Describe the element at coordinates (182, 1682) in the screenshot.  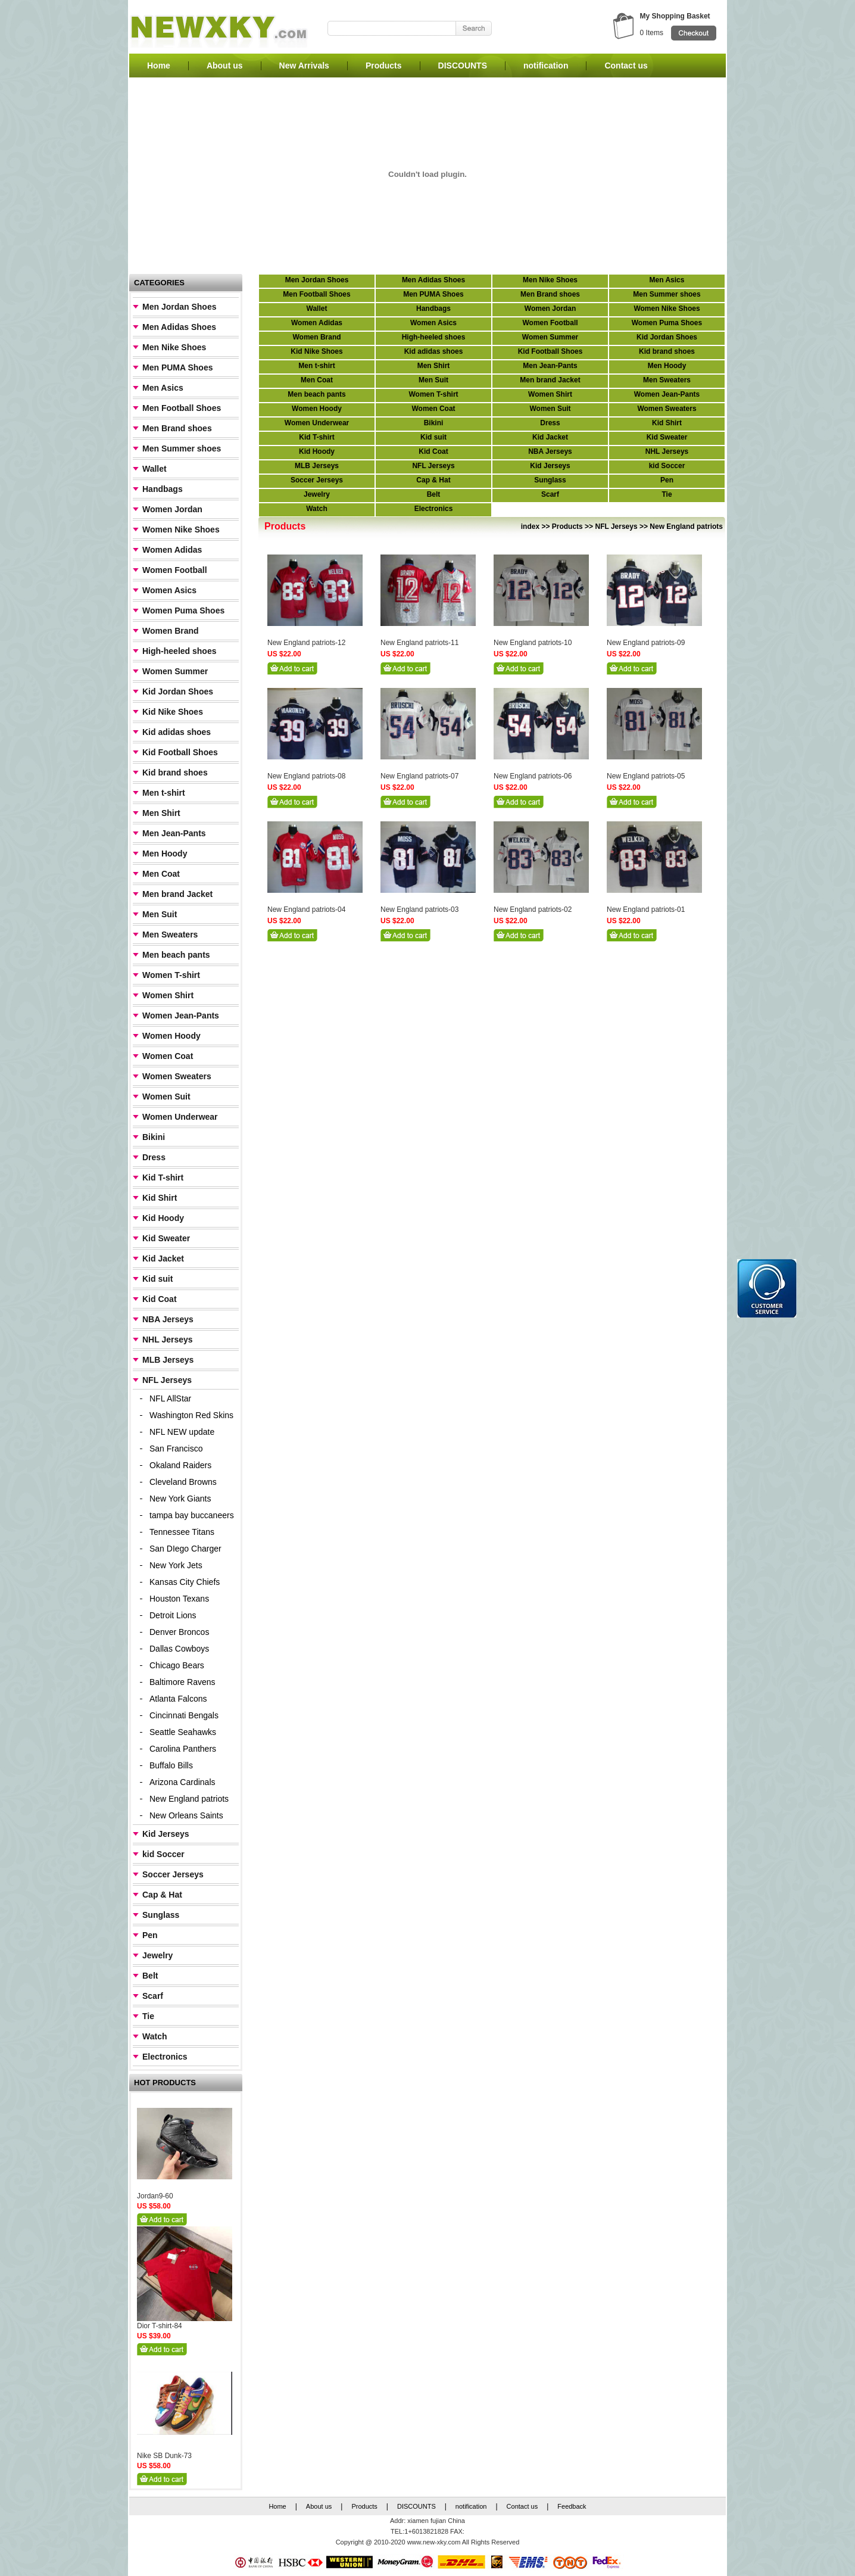
I see `Baltimore Ravens` at that location.